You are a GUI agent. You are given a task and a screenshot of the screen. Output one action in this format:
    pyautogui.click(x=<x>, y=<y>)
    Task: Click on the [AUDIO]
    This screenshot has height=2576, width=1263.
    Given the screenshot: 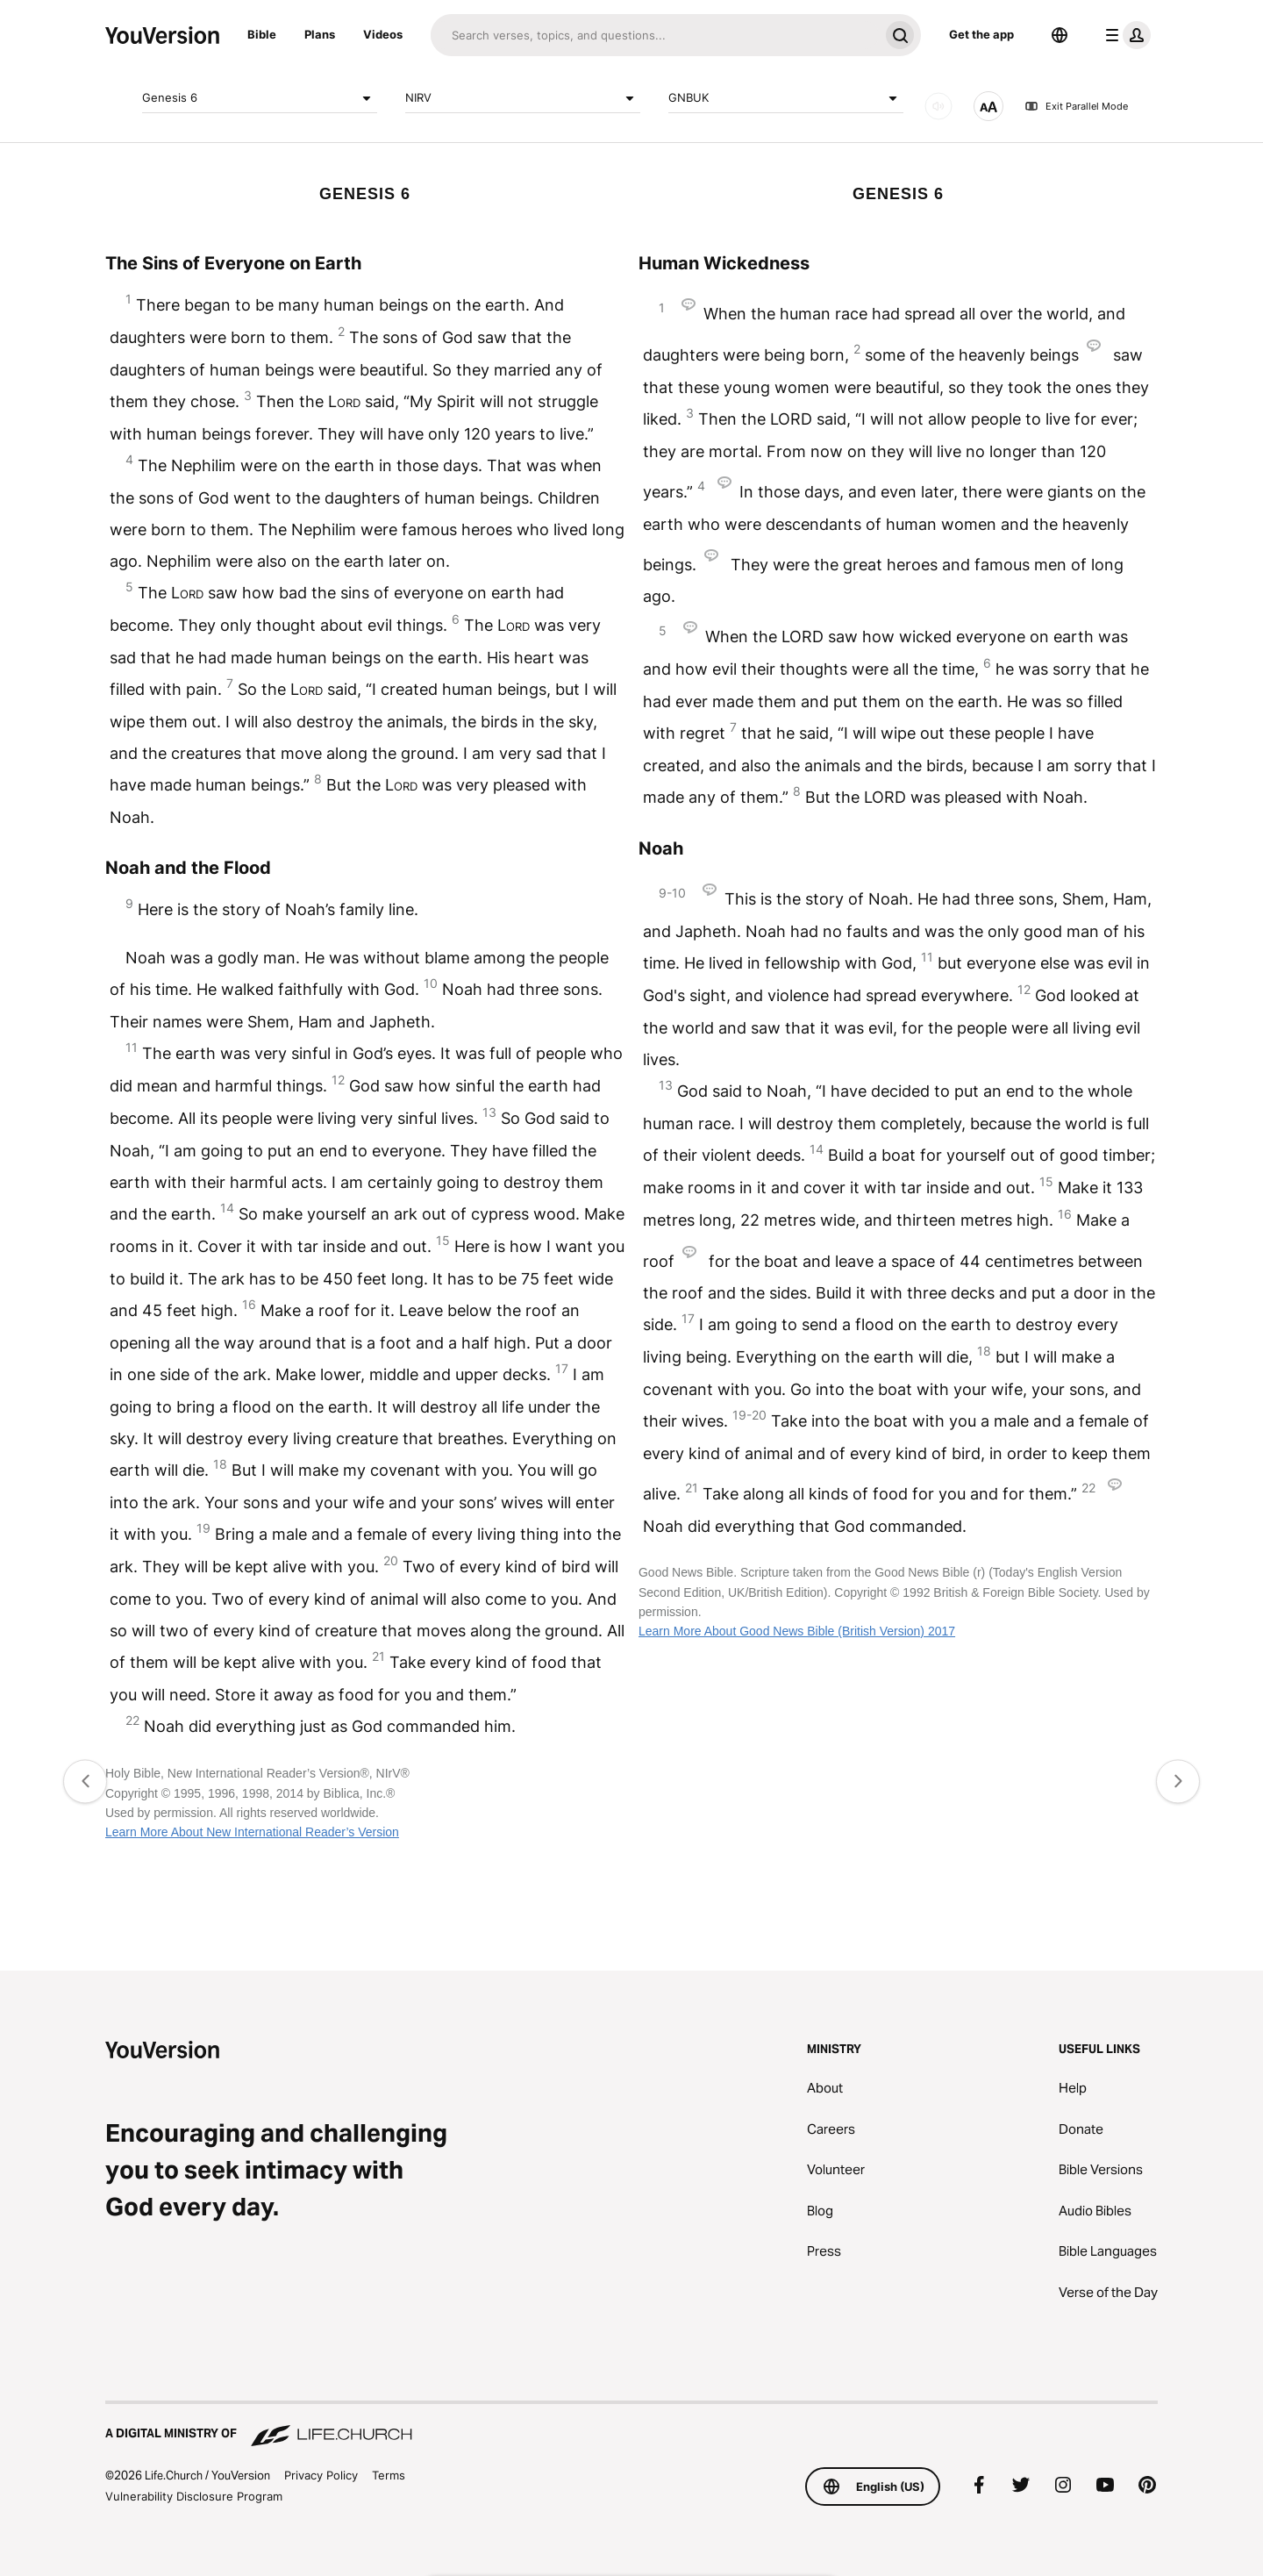 What is the action you would take?
    pyautogui.click(x=938, y=106)
    